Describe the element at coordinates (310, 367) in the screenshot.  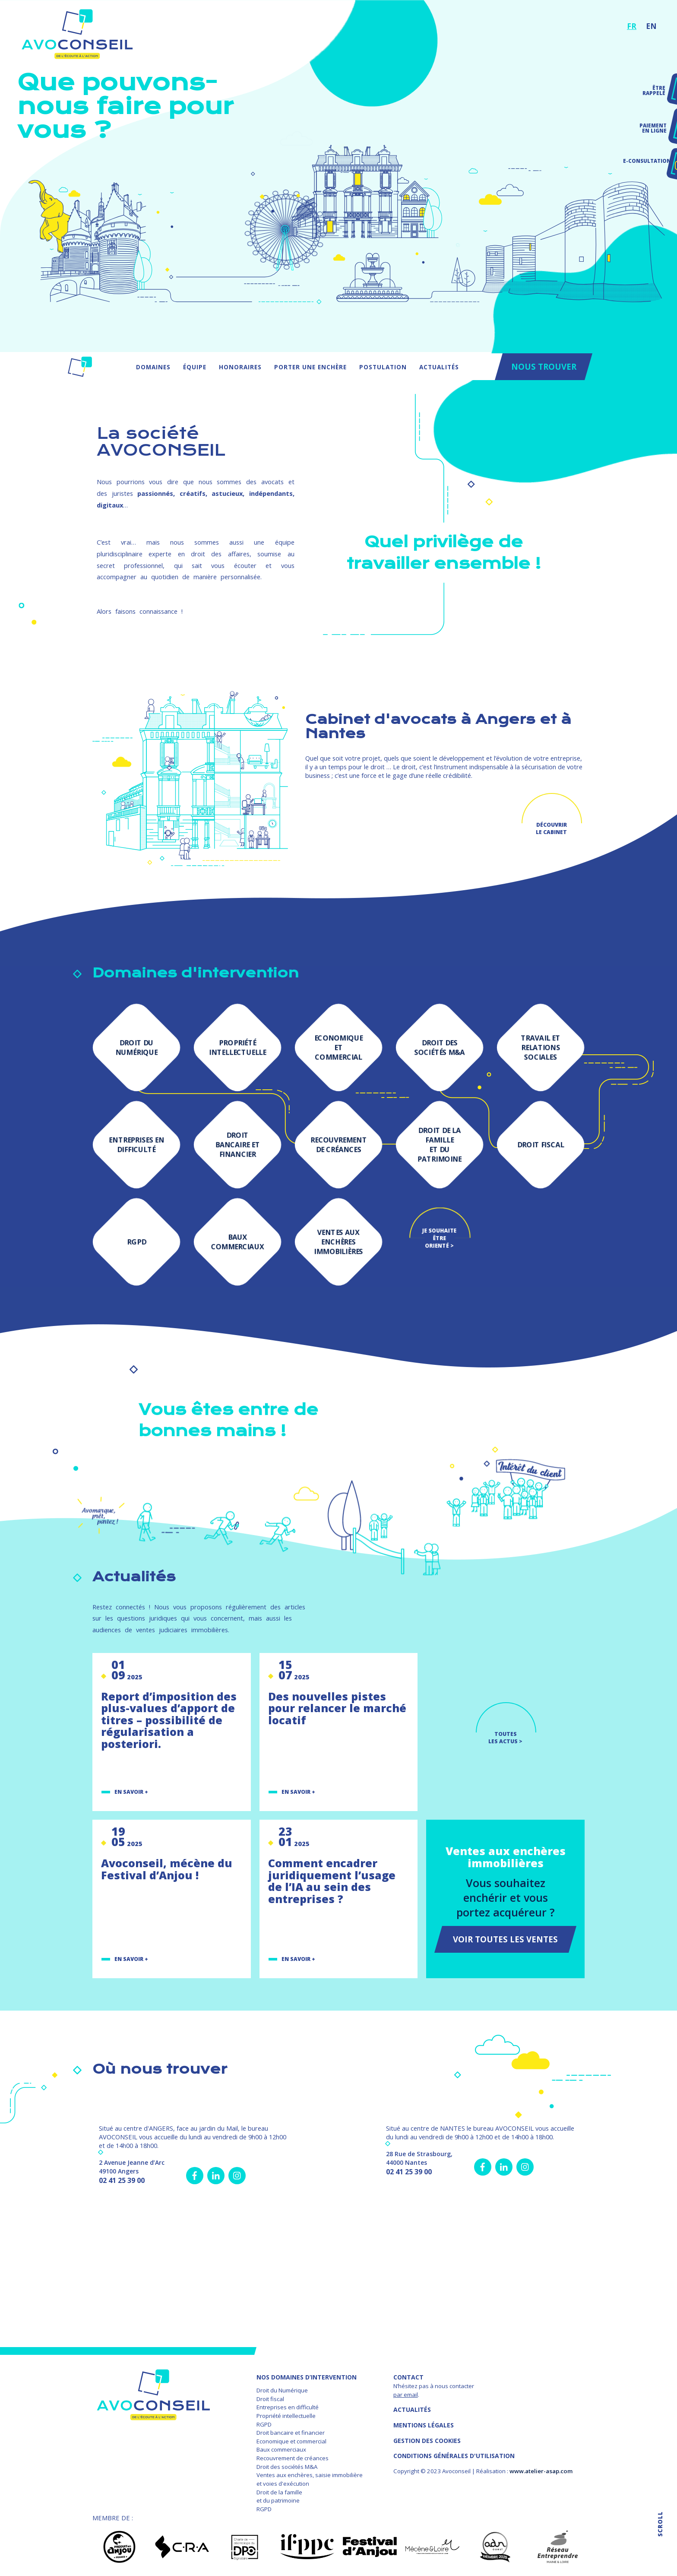
I see `Porter une enchère` at that location.